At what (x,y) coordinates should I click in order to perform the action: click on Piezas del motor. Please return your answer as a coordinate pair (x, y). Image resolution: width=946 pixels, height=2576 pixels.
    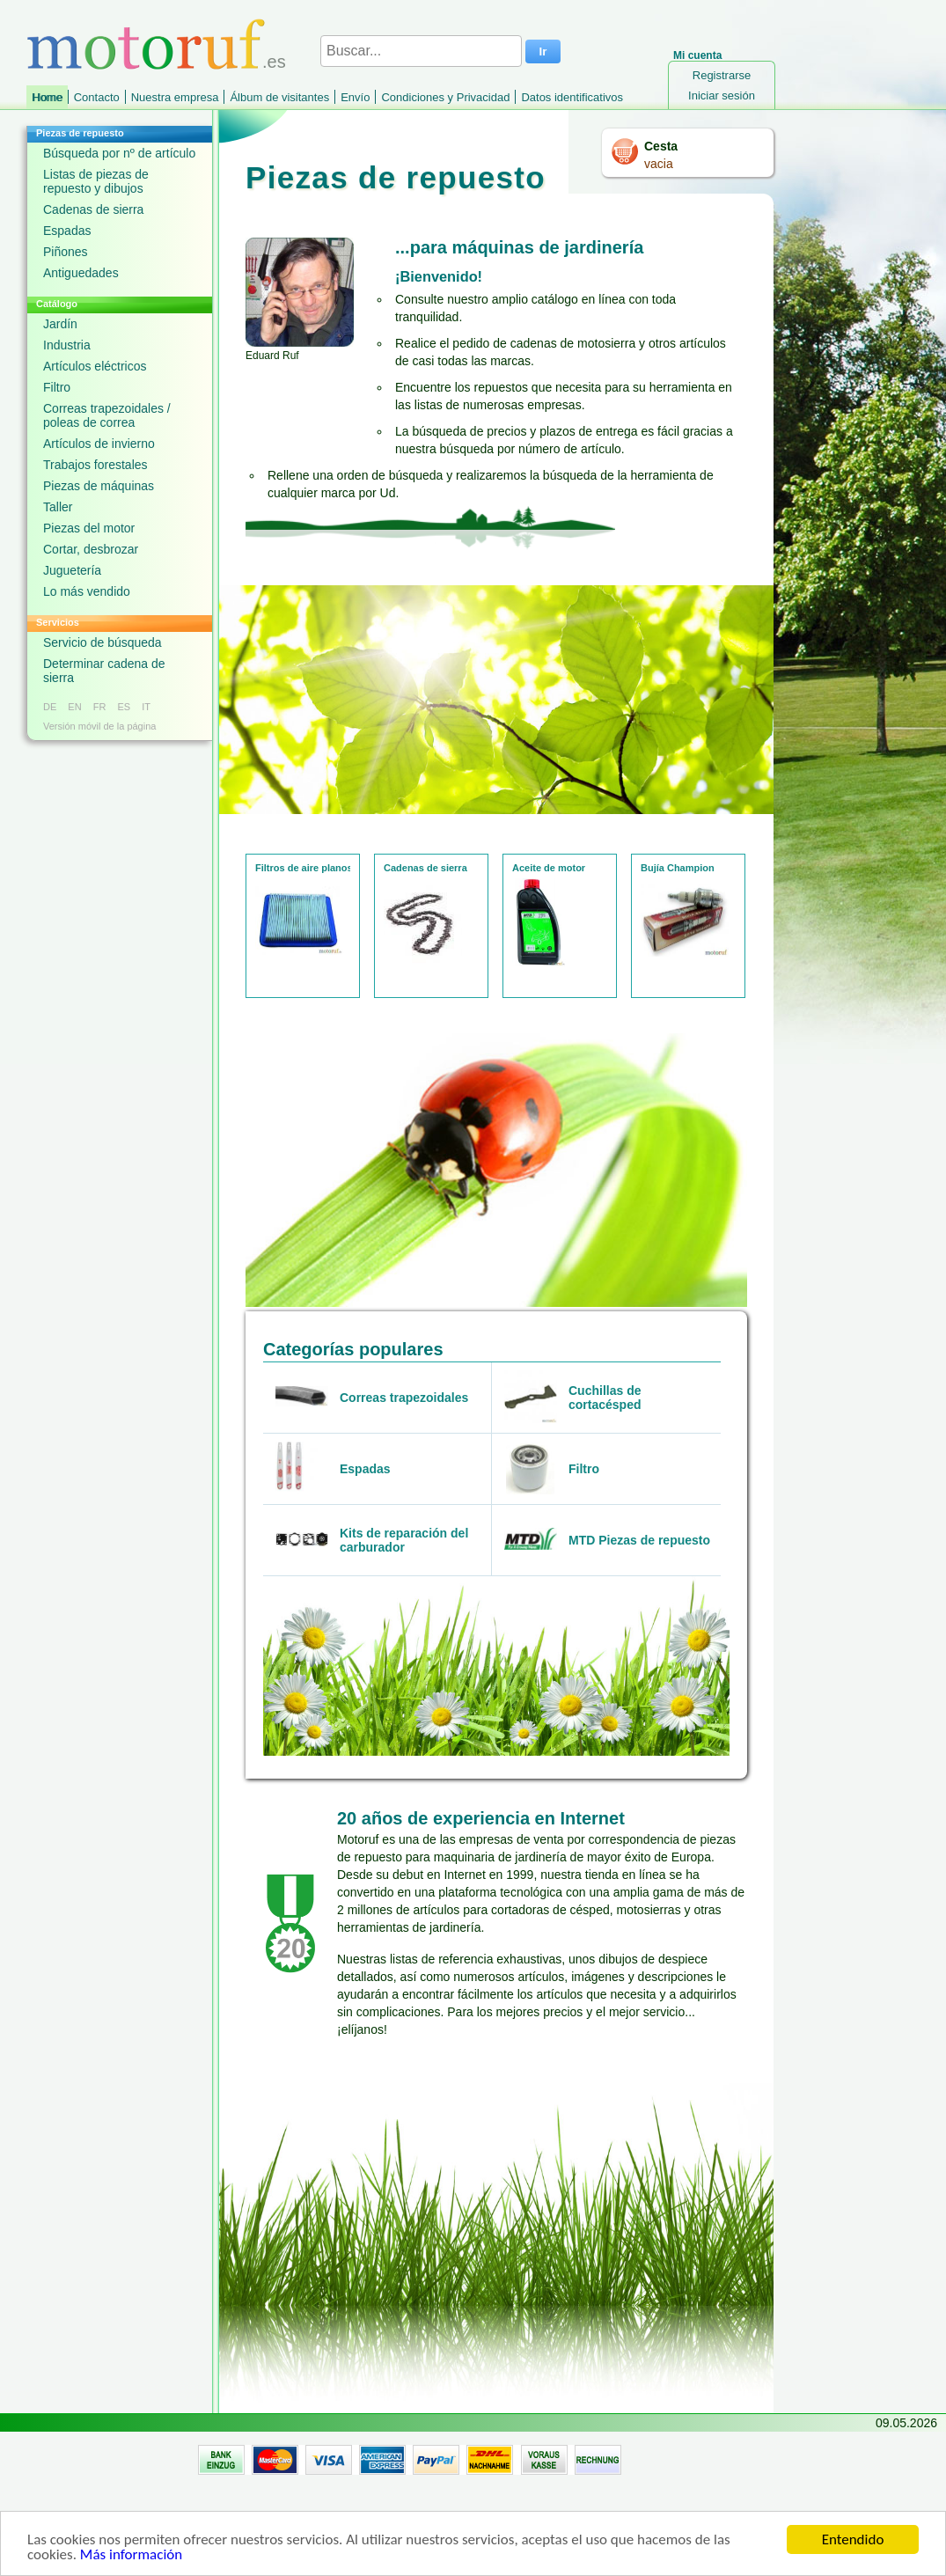
    Looking at the image, I should click on (89, 528).